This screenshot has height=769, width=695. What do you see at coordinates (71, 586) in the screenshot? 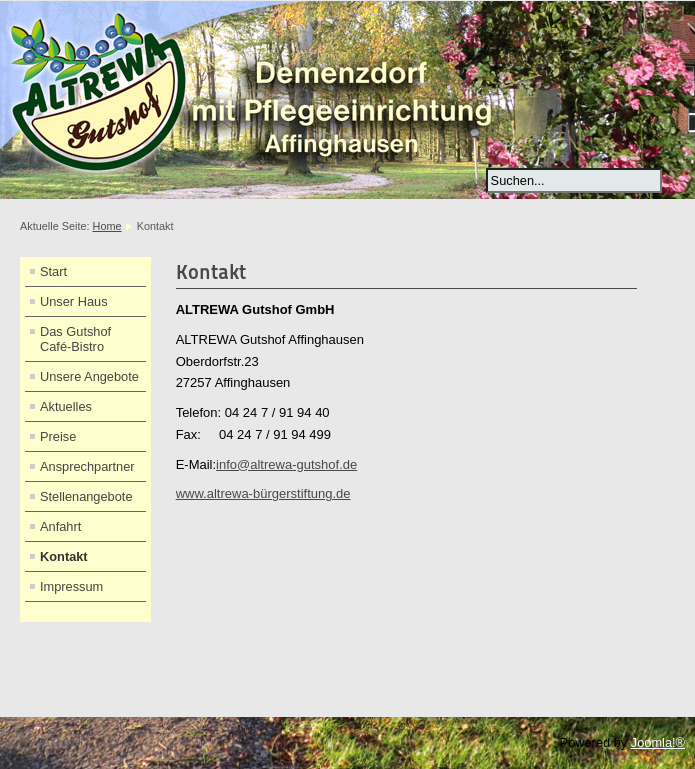
I see `Impressum` at bounding box center [71, 586].